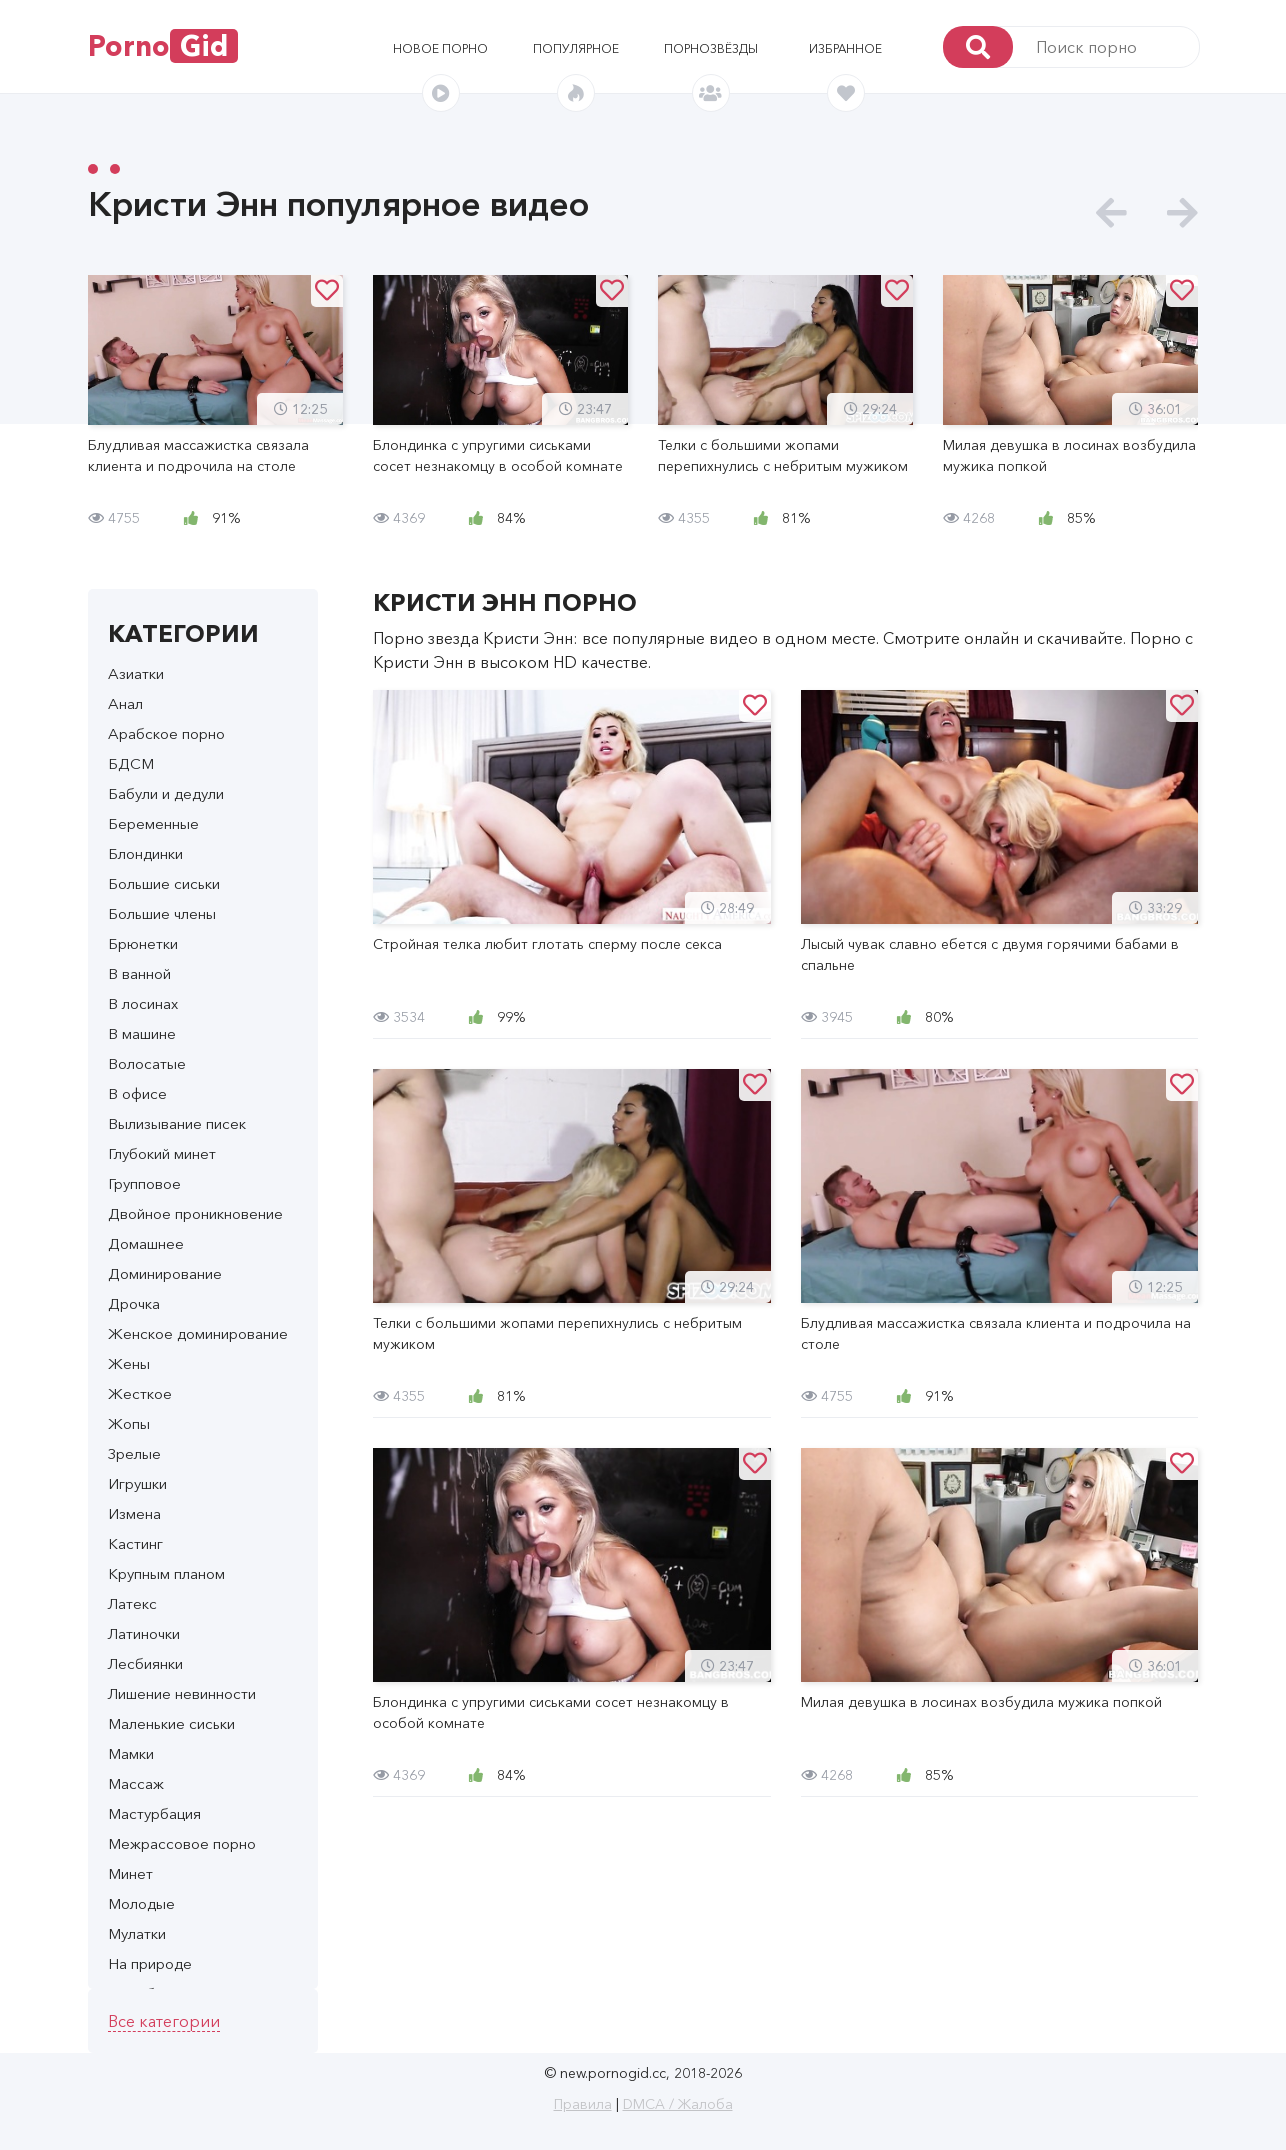 The width and height of the screenshot is (1286, 2150). Describe the element at coordinates (163, 46) in the screenshot. I see `Porno` at that location.